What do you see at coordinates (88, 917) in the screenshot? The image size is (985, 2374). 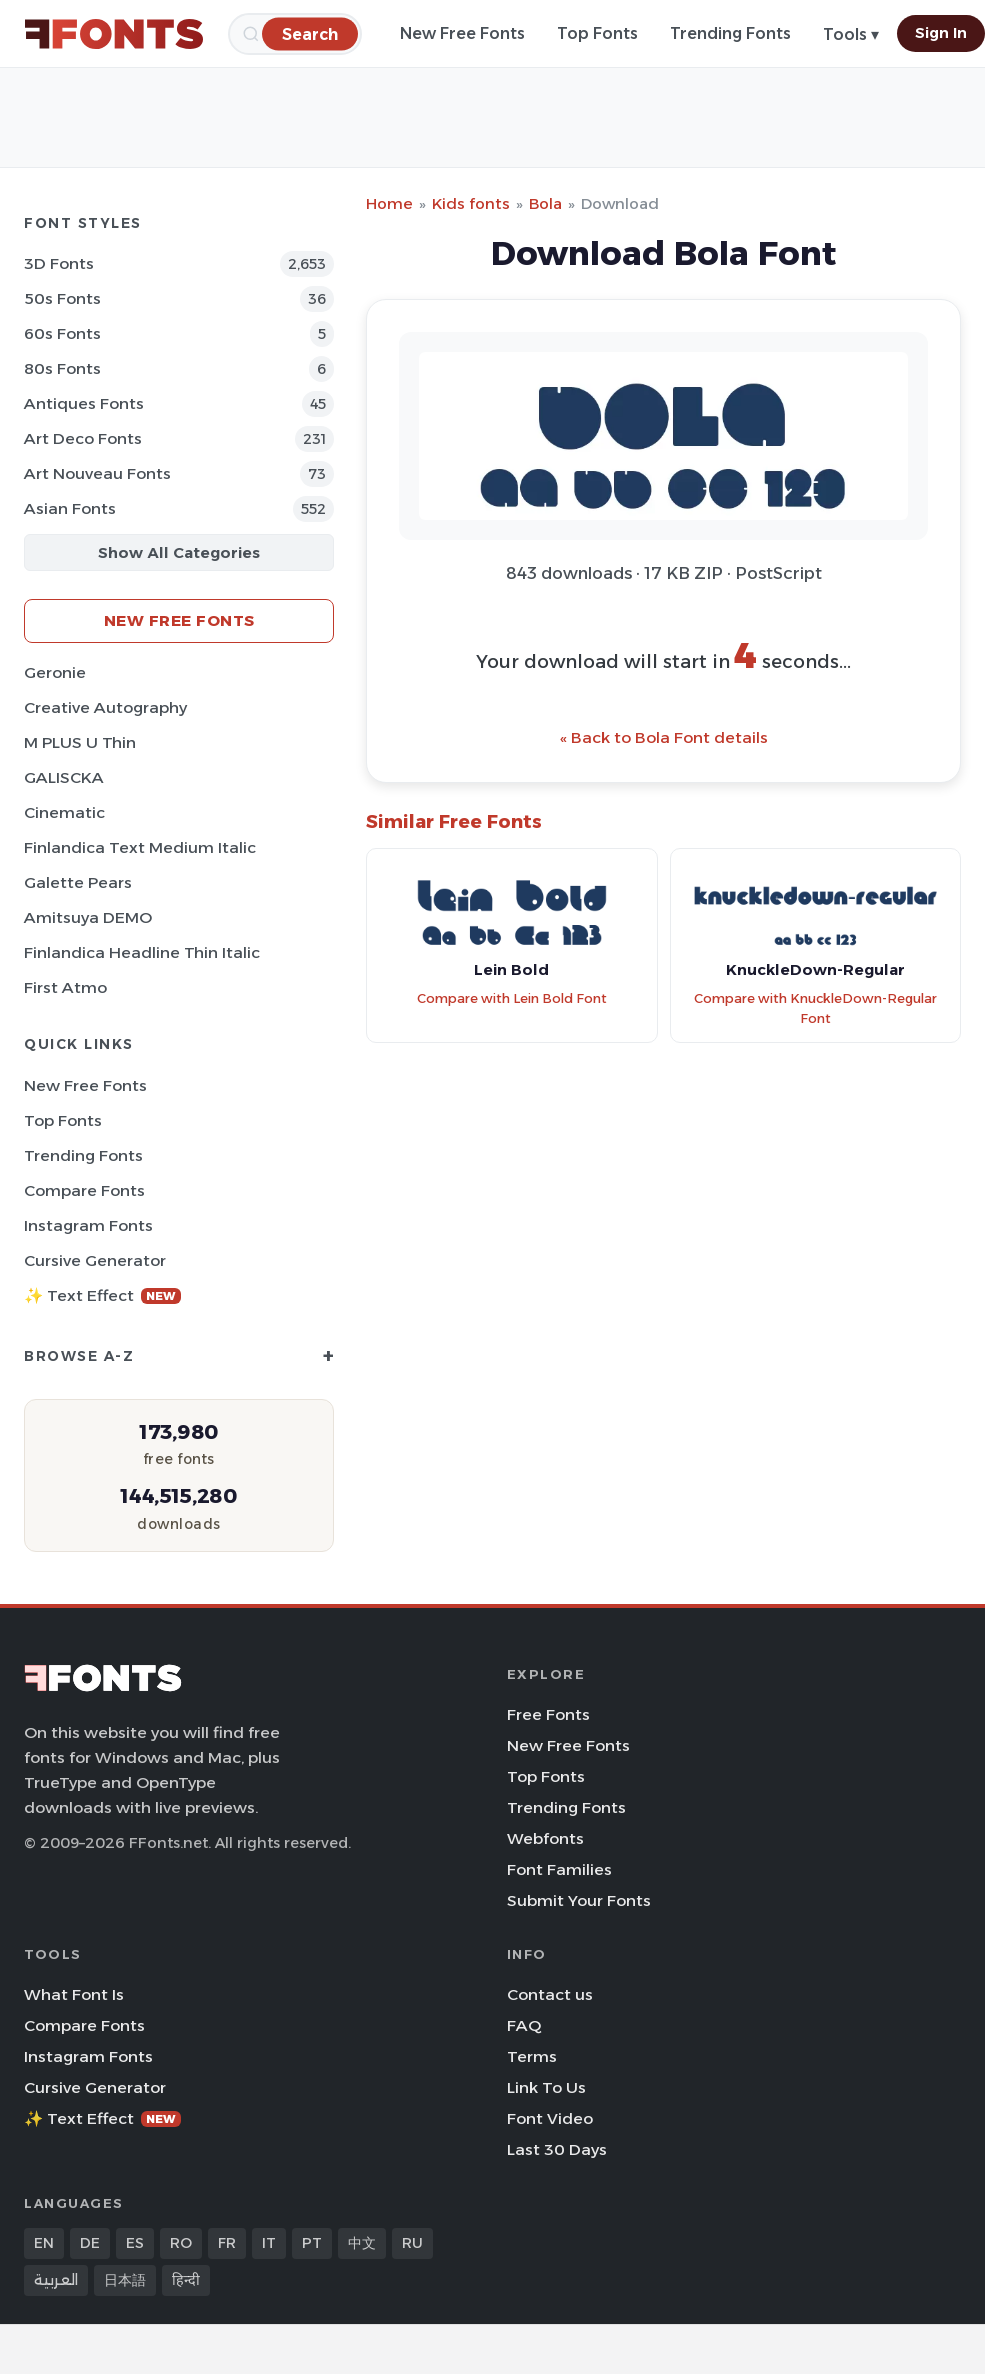 I see `Amitsuya DEMO` at bounding box center [88, 917].